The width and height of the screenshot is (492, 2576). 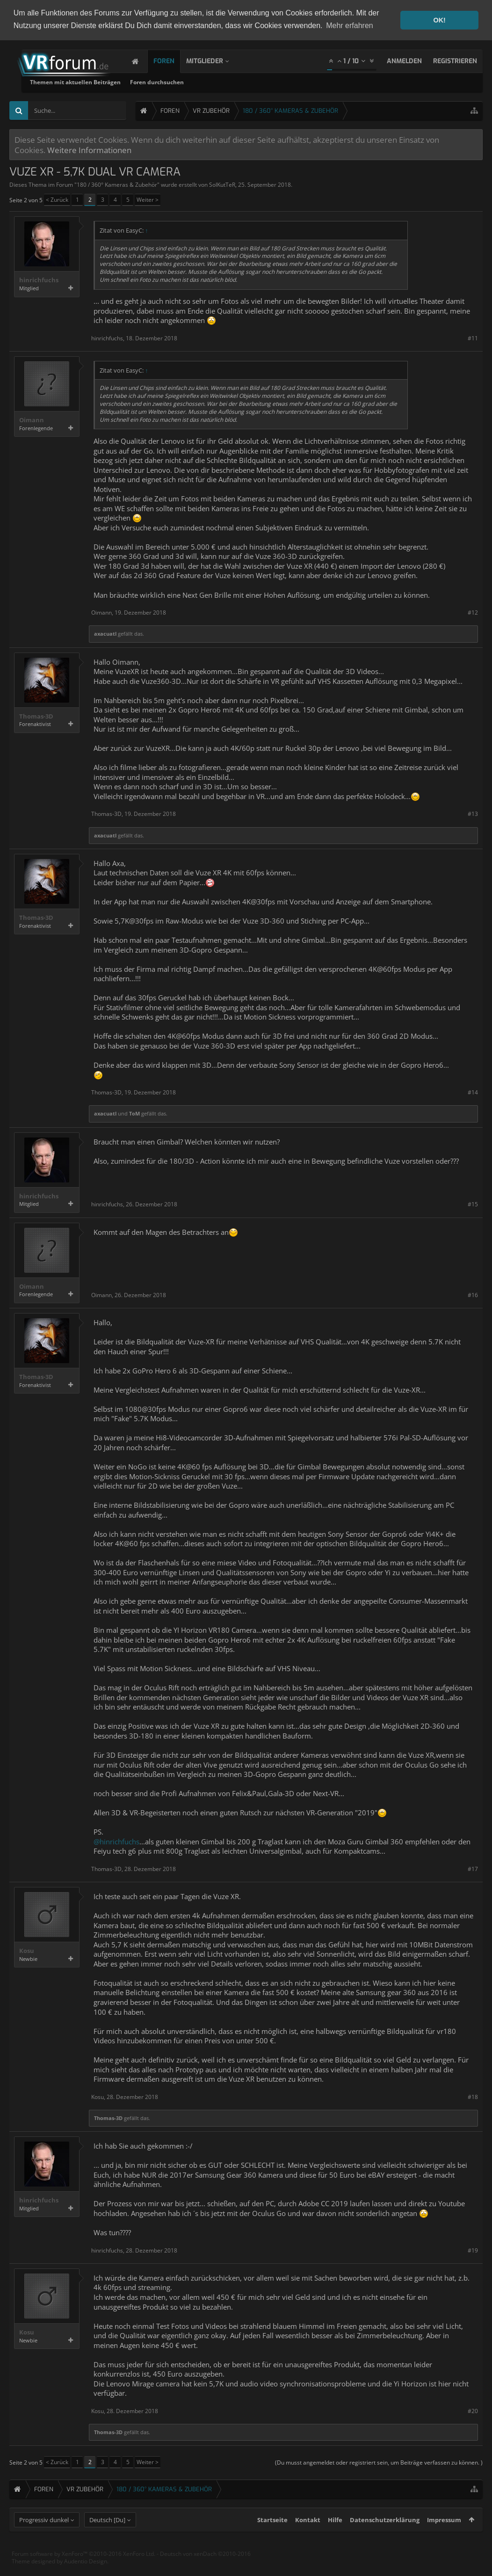 I want to click on Impressum, so click(x=444, y=2536).